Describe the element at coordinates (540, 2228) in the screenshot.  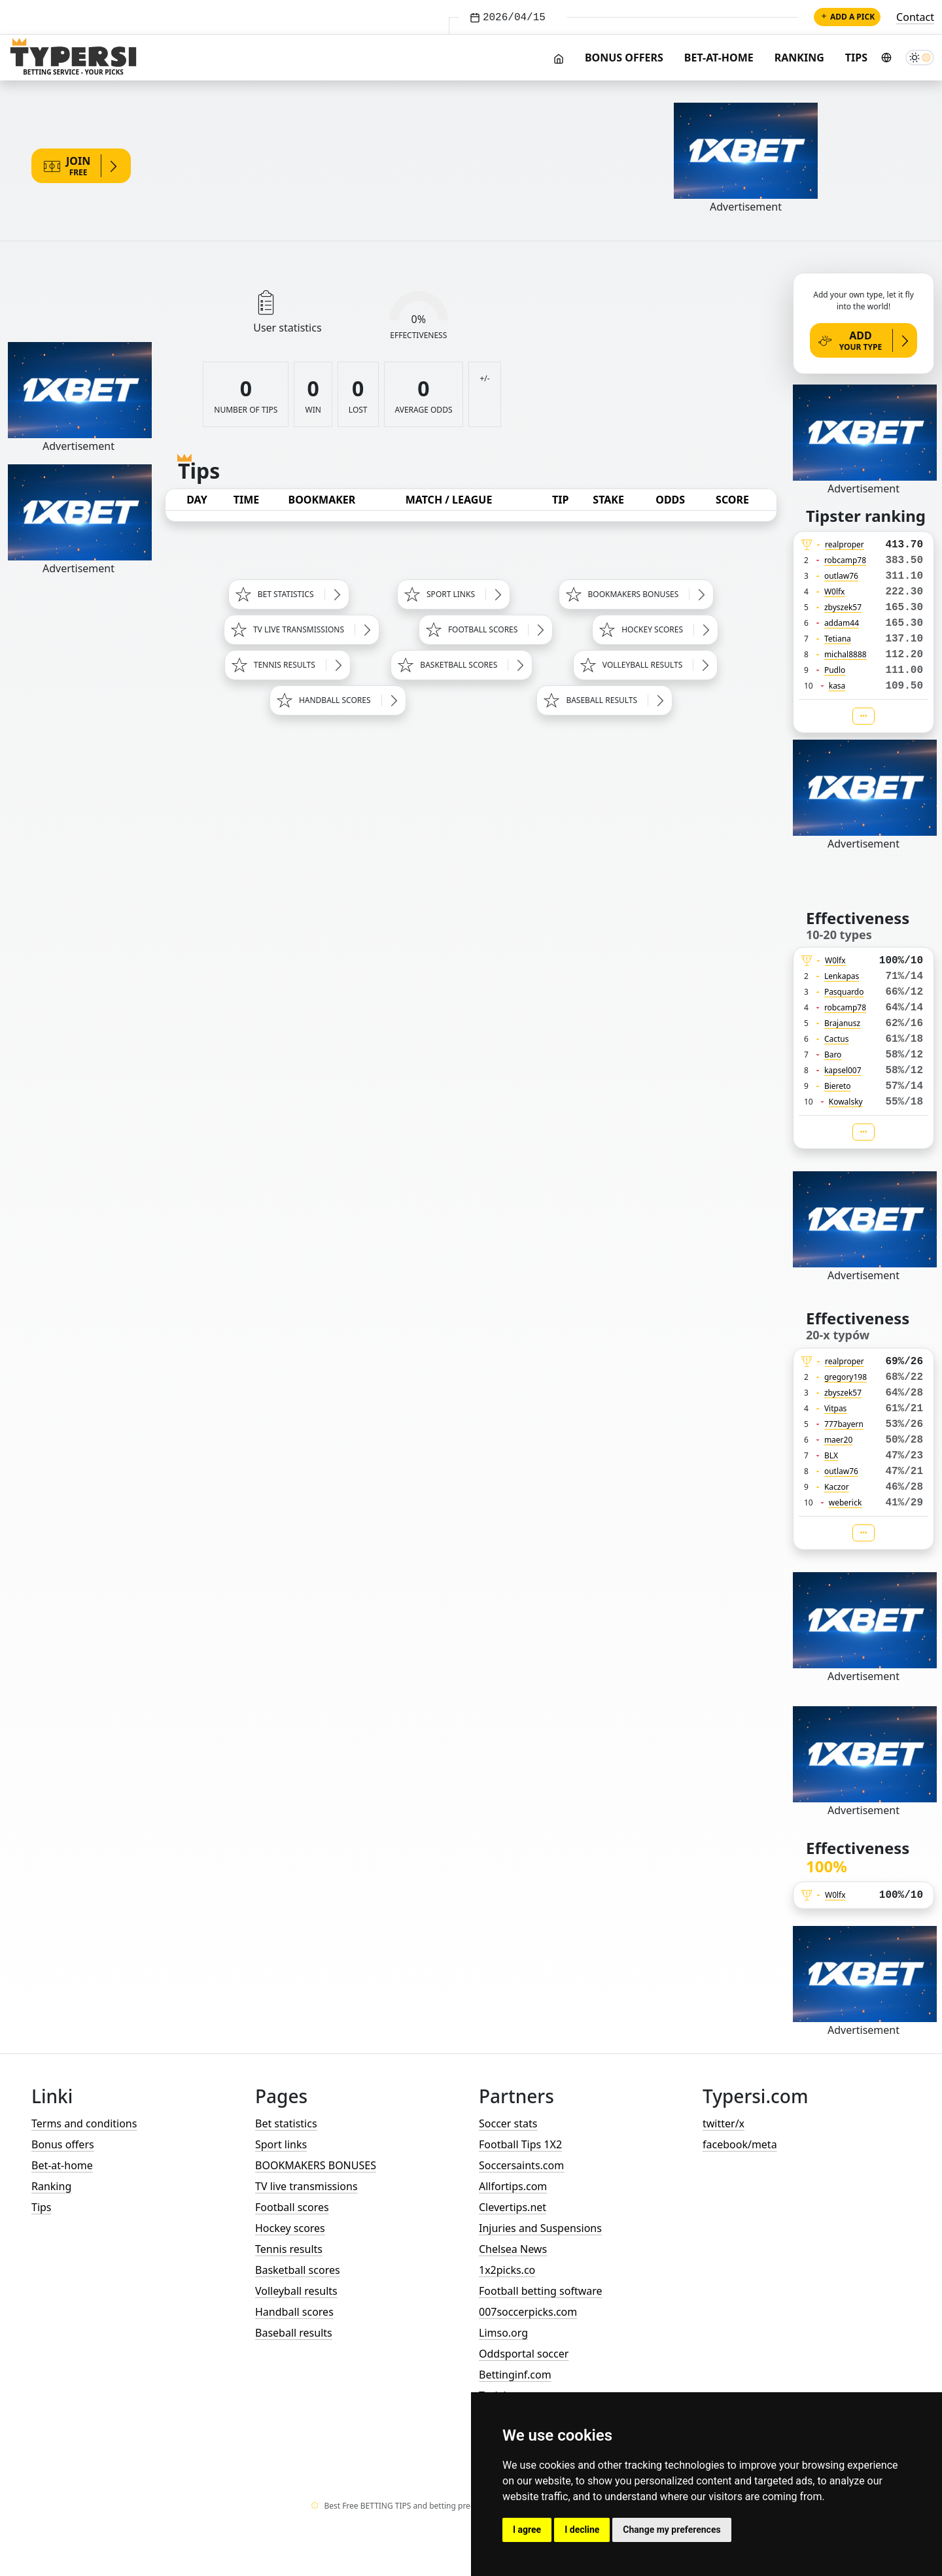
I see `Injuries and Suspensions` at that location.